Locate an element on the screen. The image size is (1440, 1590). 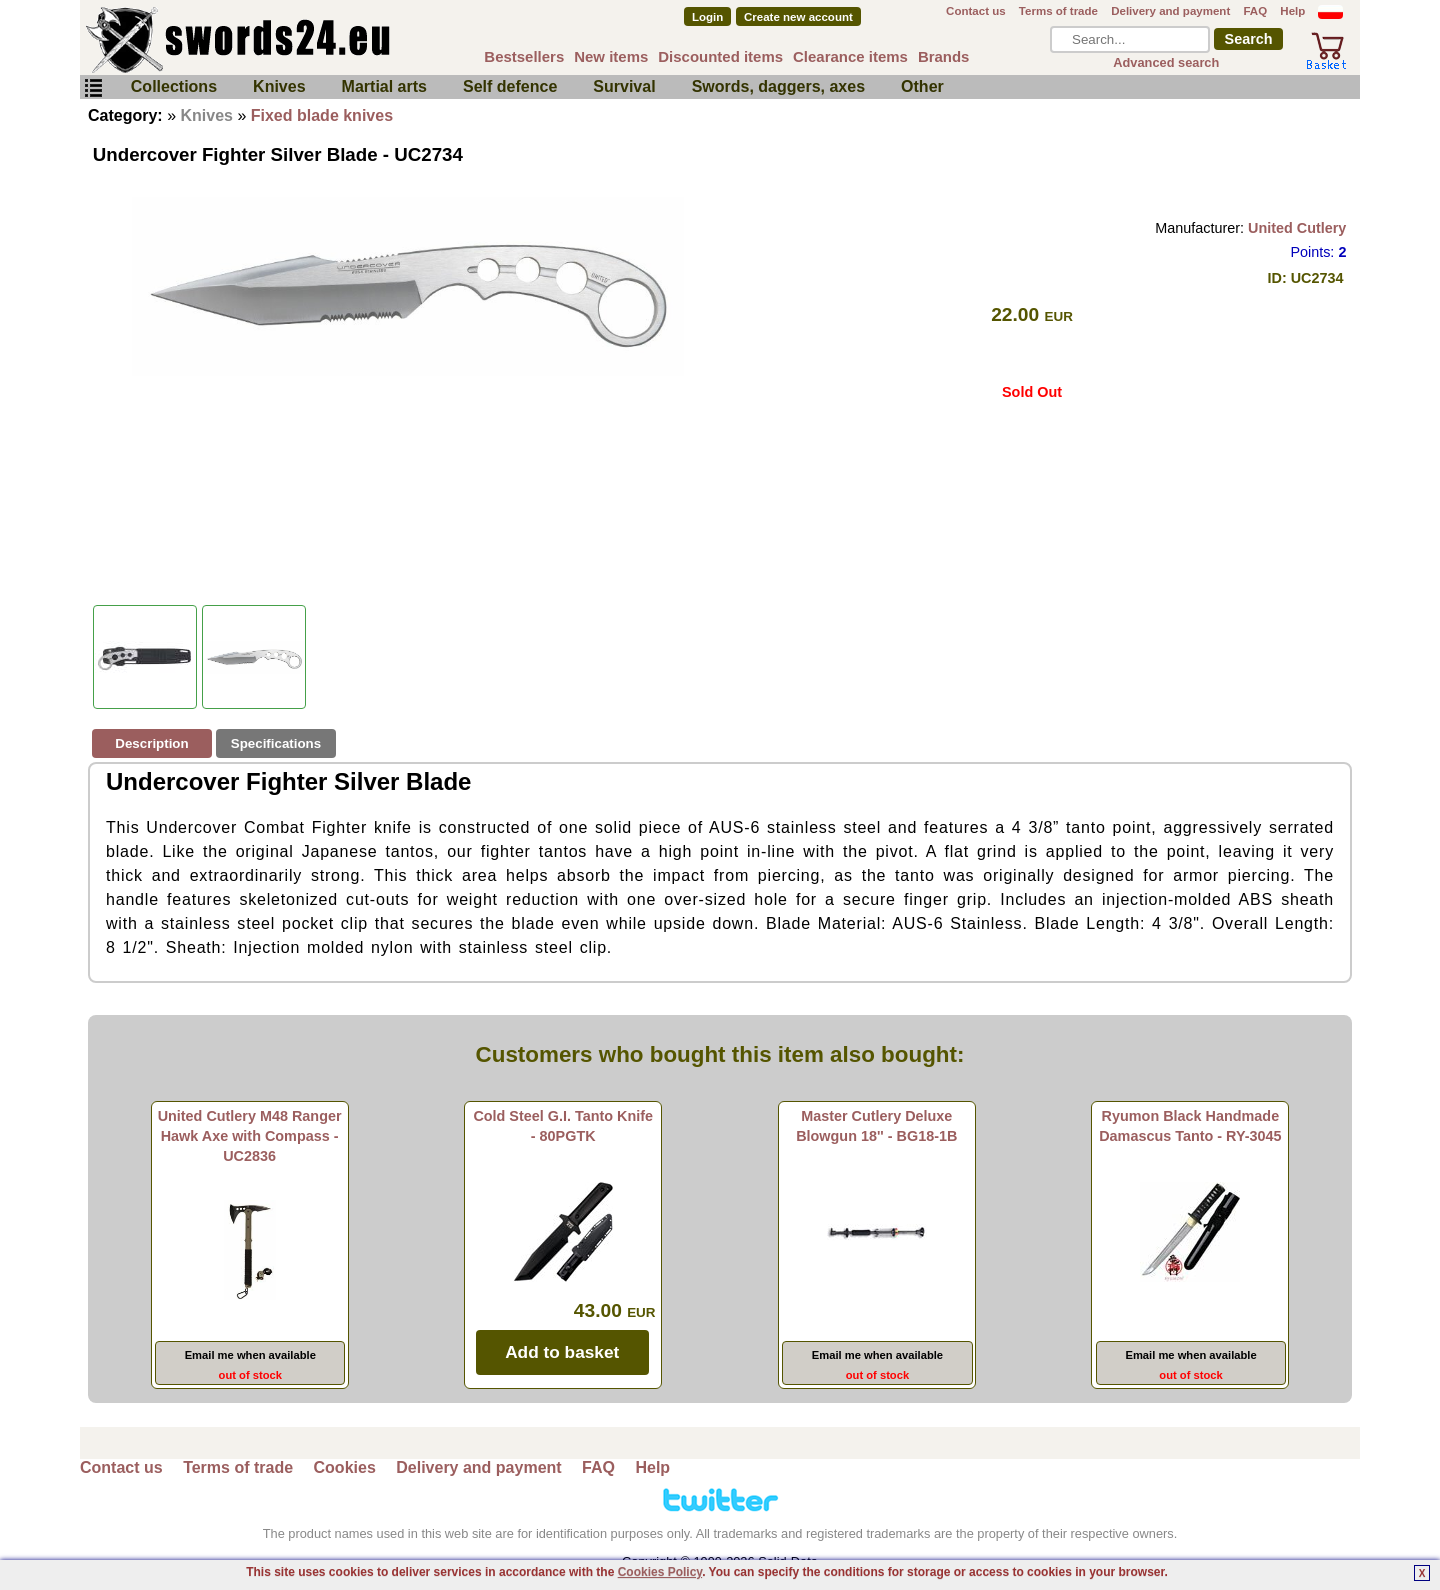
Survival is located at coordinates (624, 86).